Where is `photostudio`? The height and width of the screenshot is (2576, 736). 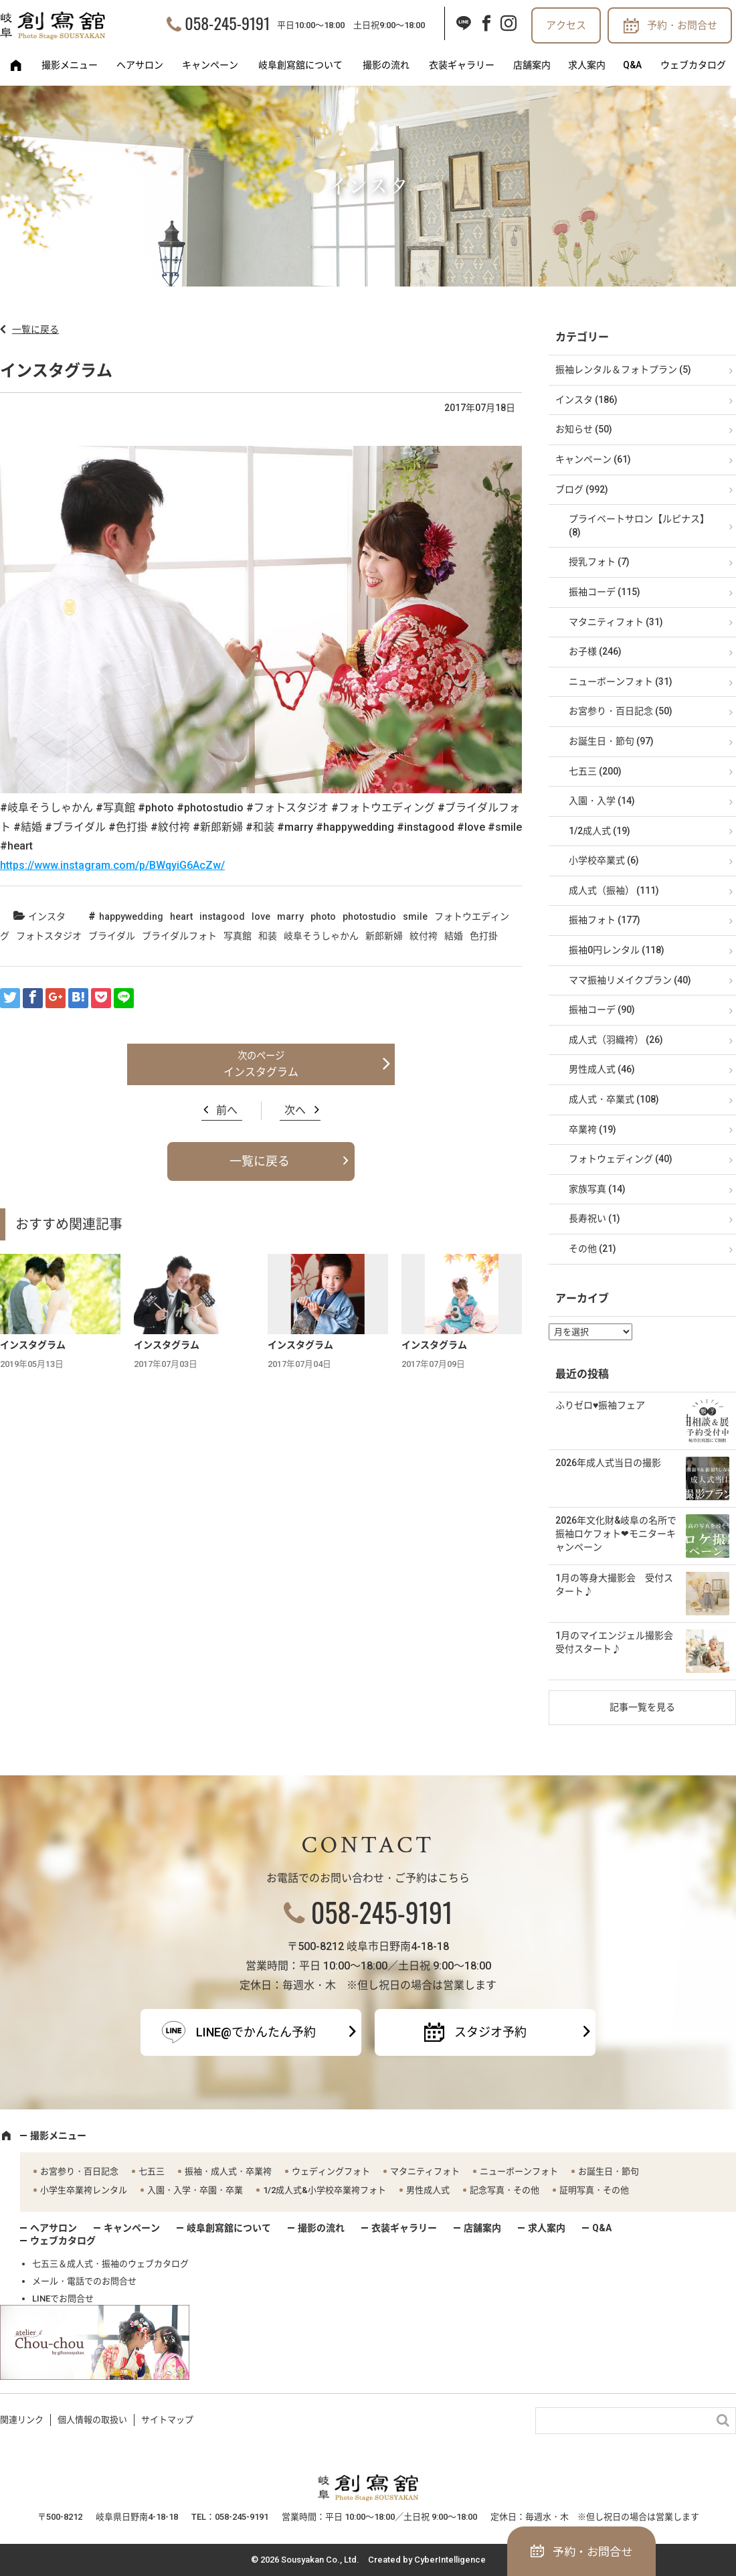
photostudio is located at coordinates (369, 916).